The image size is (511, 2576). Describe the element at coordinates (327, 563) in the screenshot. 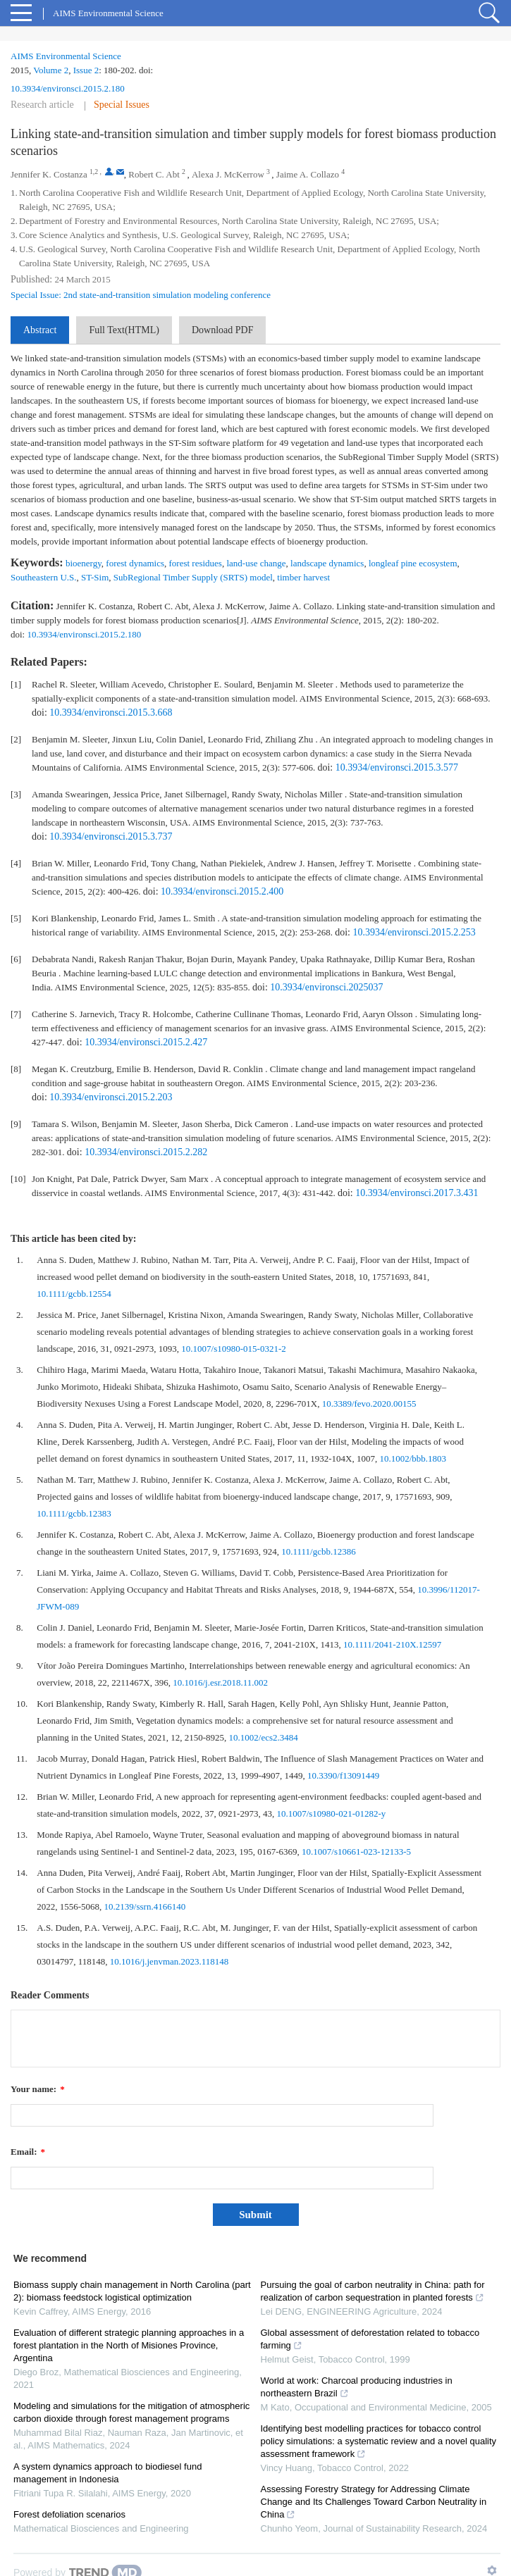

I see `landscape dynamics` at that location.